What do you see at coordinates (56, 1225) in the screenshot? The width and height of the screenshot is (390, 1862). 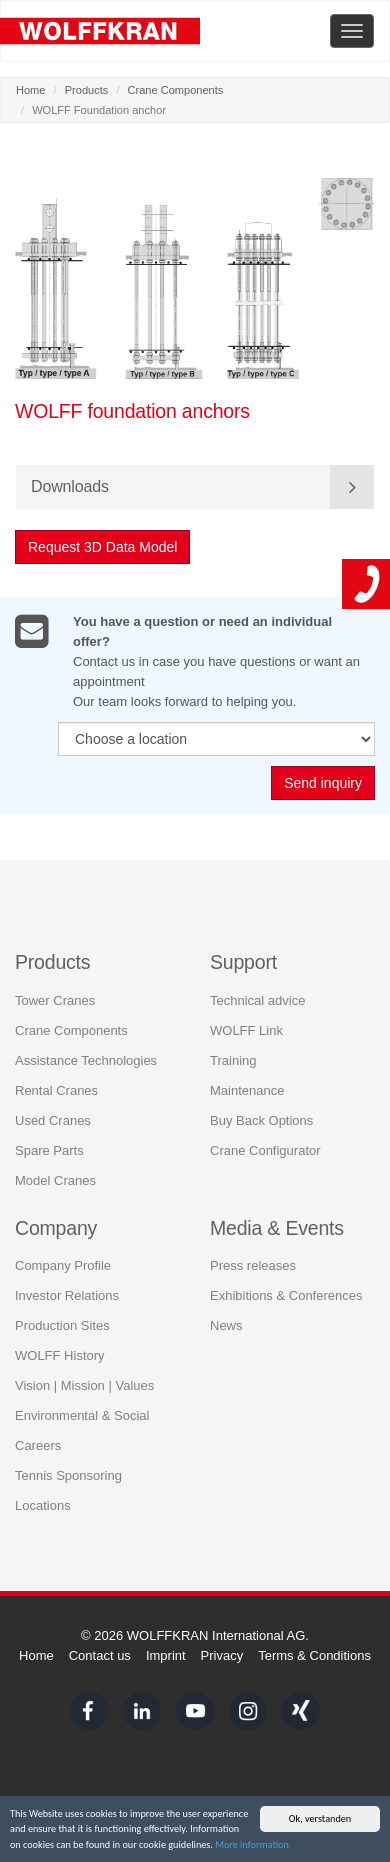 I see `Company` at bounding box center [56, 1225].